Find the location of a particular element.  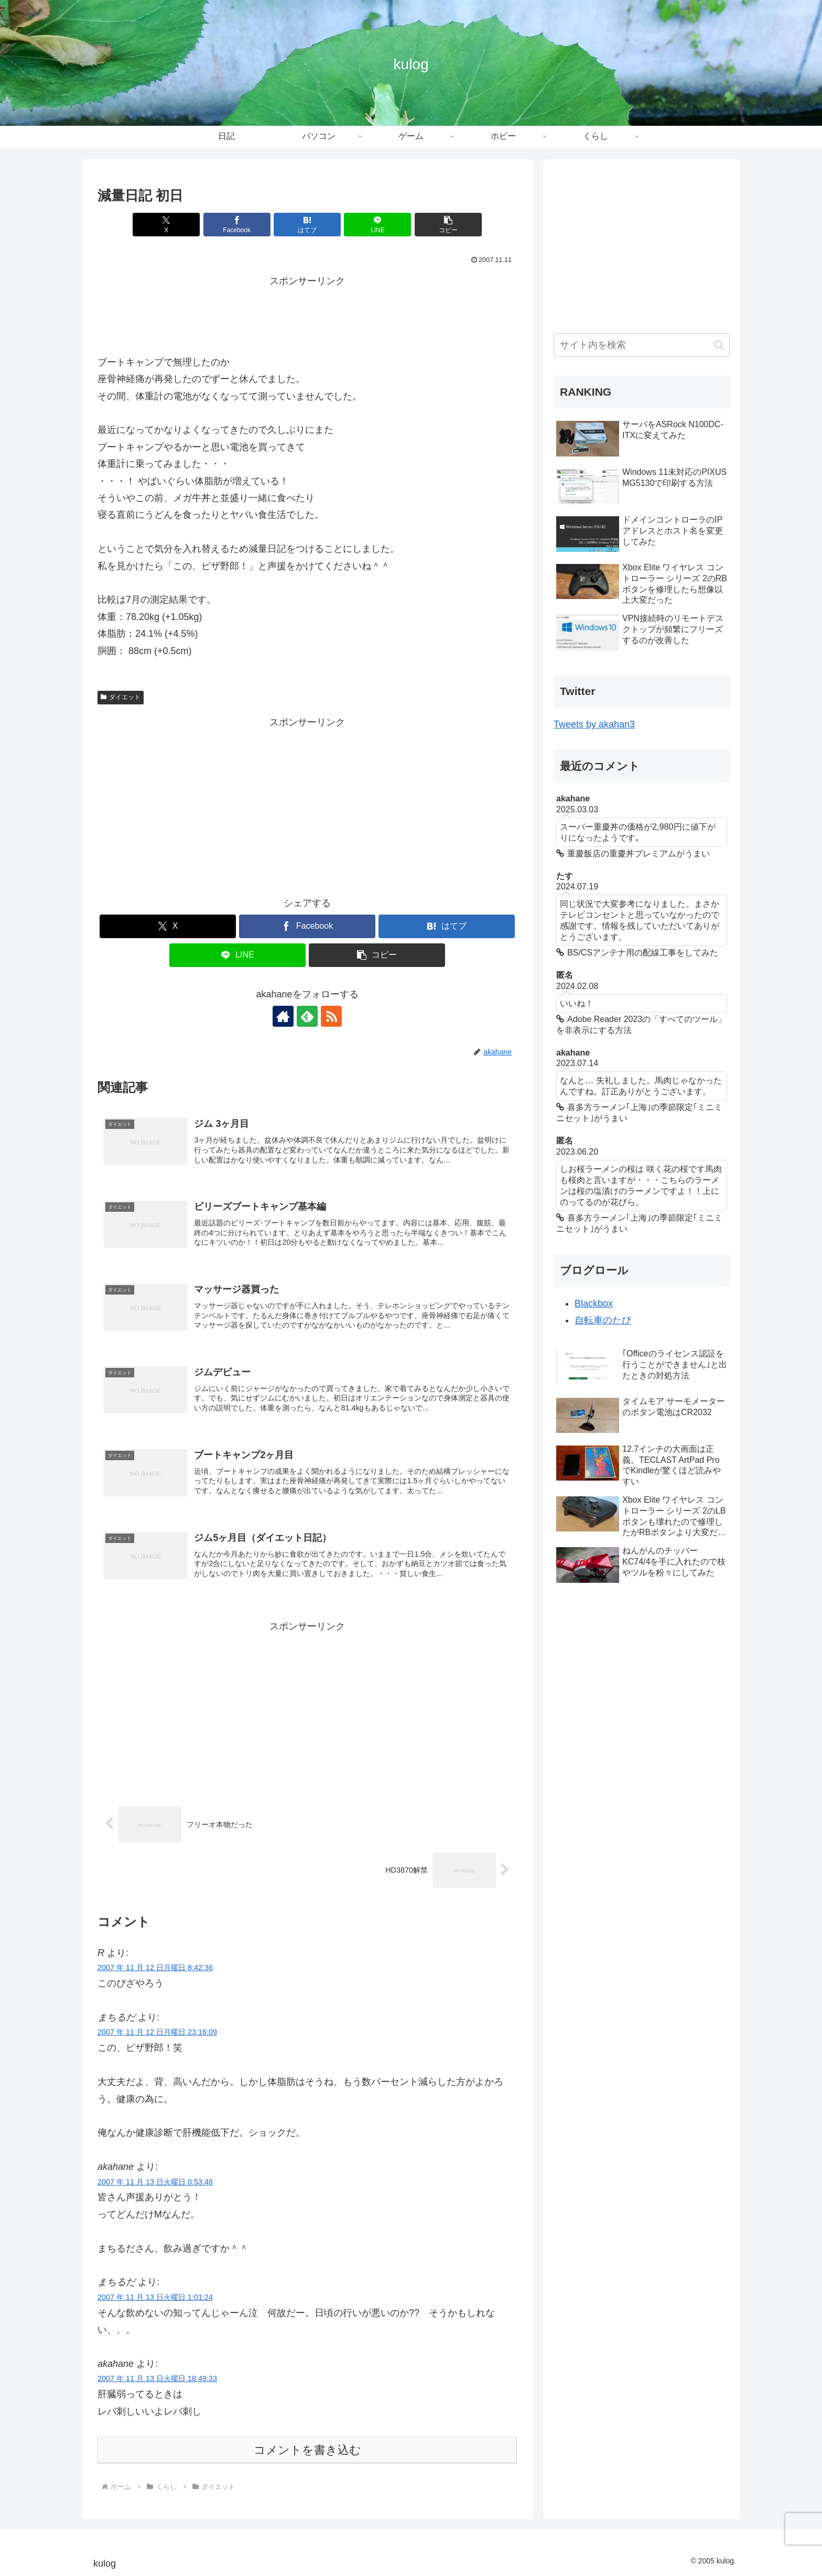

[著作サイトをチェック] is located at coordinates (283, 1016).